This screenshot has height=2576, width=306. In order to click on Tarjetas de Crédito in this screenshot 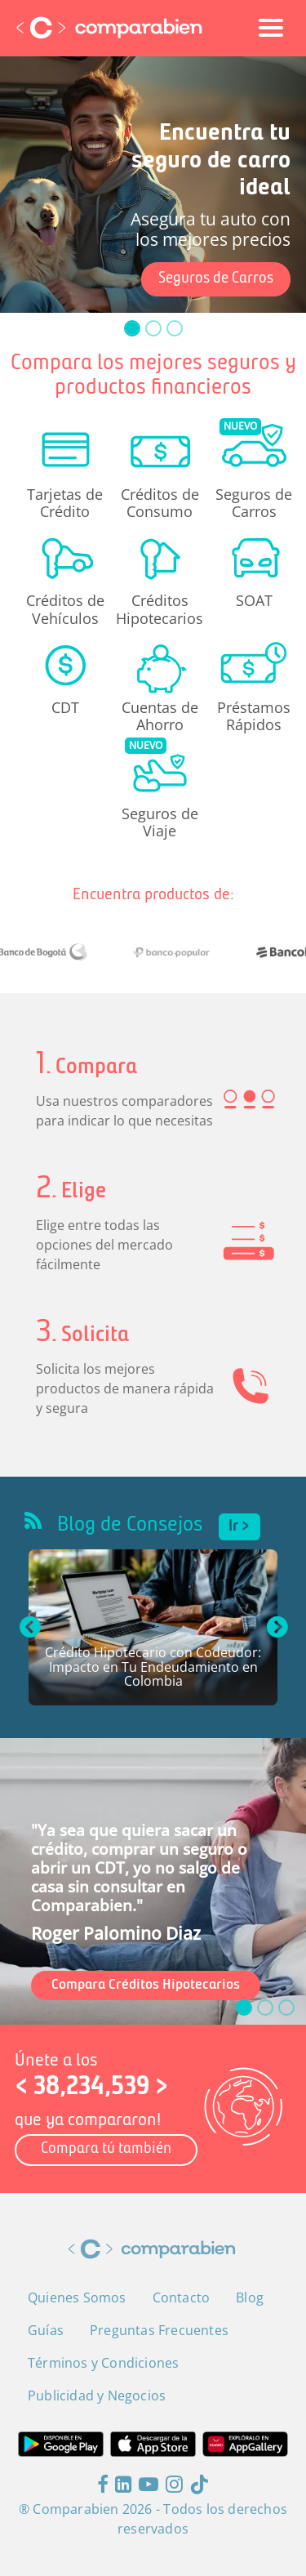, I will do `click(65, 502)`.